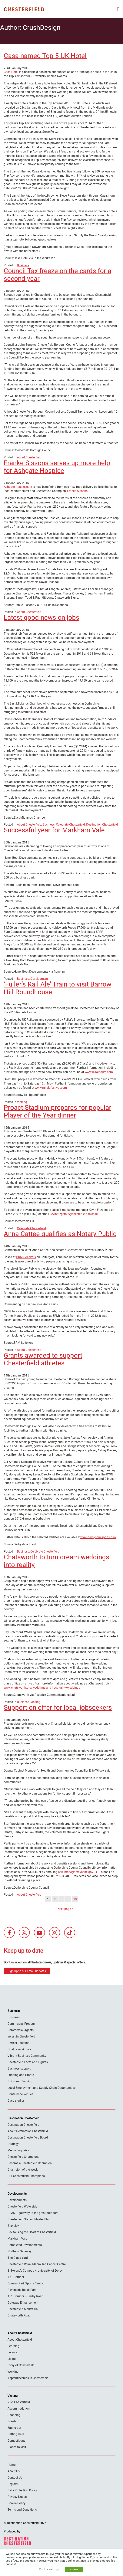 This screenshot has height=2576, width=123. What do you see at coordinates (99, 1072) in the screenshot?
I see `www.ukrailtours.com` at bounding box center [99, 1072].